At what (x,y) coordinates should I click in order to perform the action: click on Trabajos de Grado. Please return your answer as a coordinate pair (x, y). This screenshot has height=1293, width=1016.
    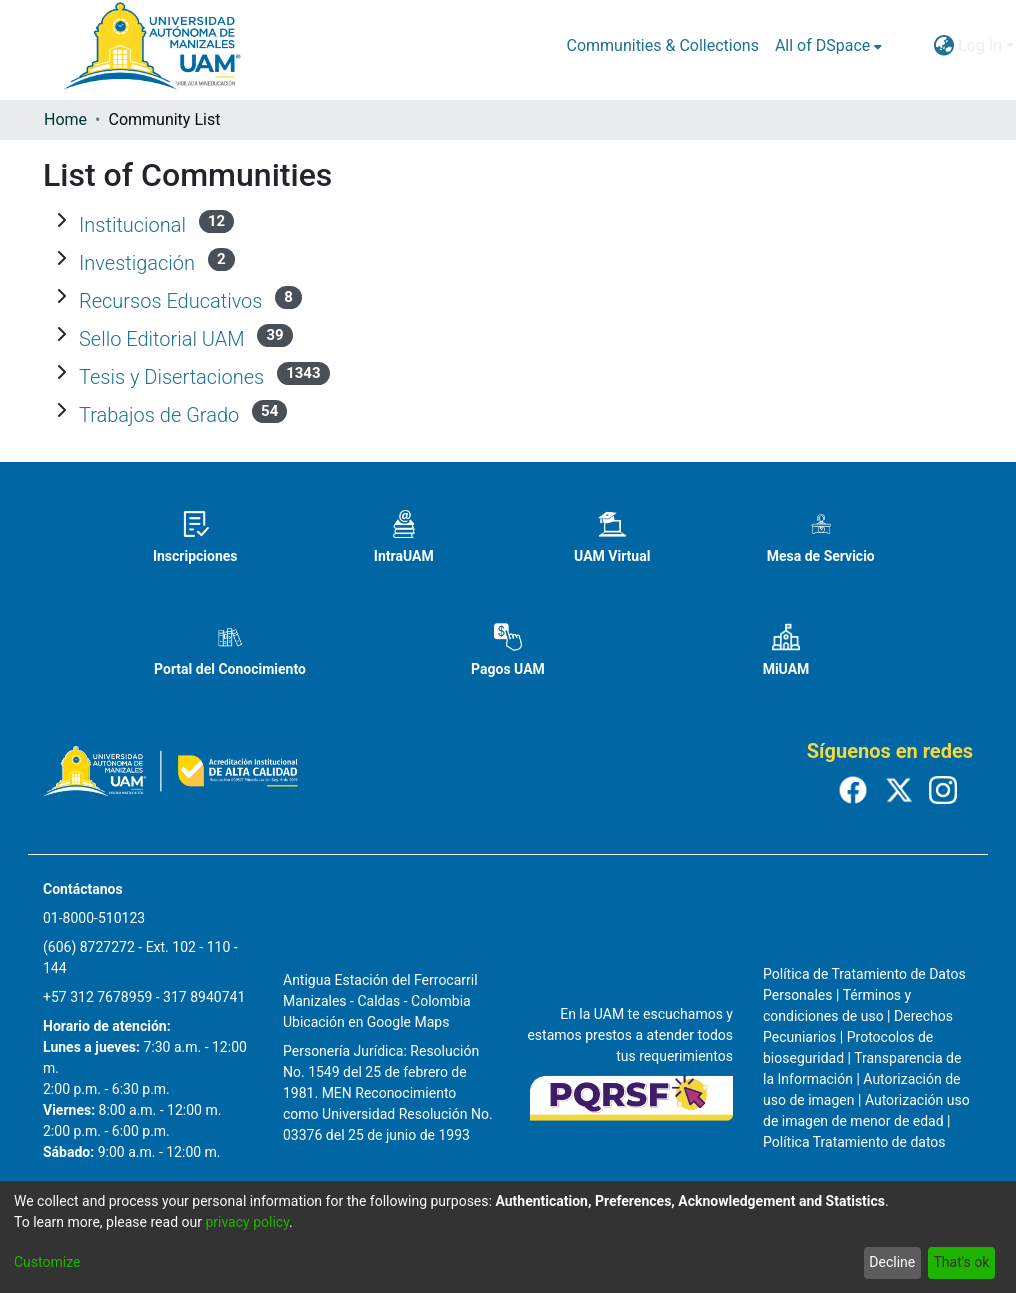
    Looking at the image, I should click on (159, 415).